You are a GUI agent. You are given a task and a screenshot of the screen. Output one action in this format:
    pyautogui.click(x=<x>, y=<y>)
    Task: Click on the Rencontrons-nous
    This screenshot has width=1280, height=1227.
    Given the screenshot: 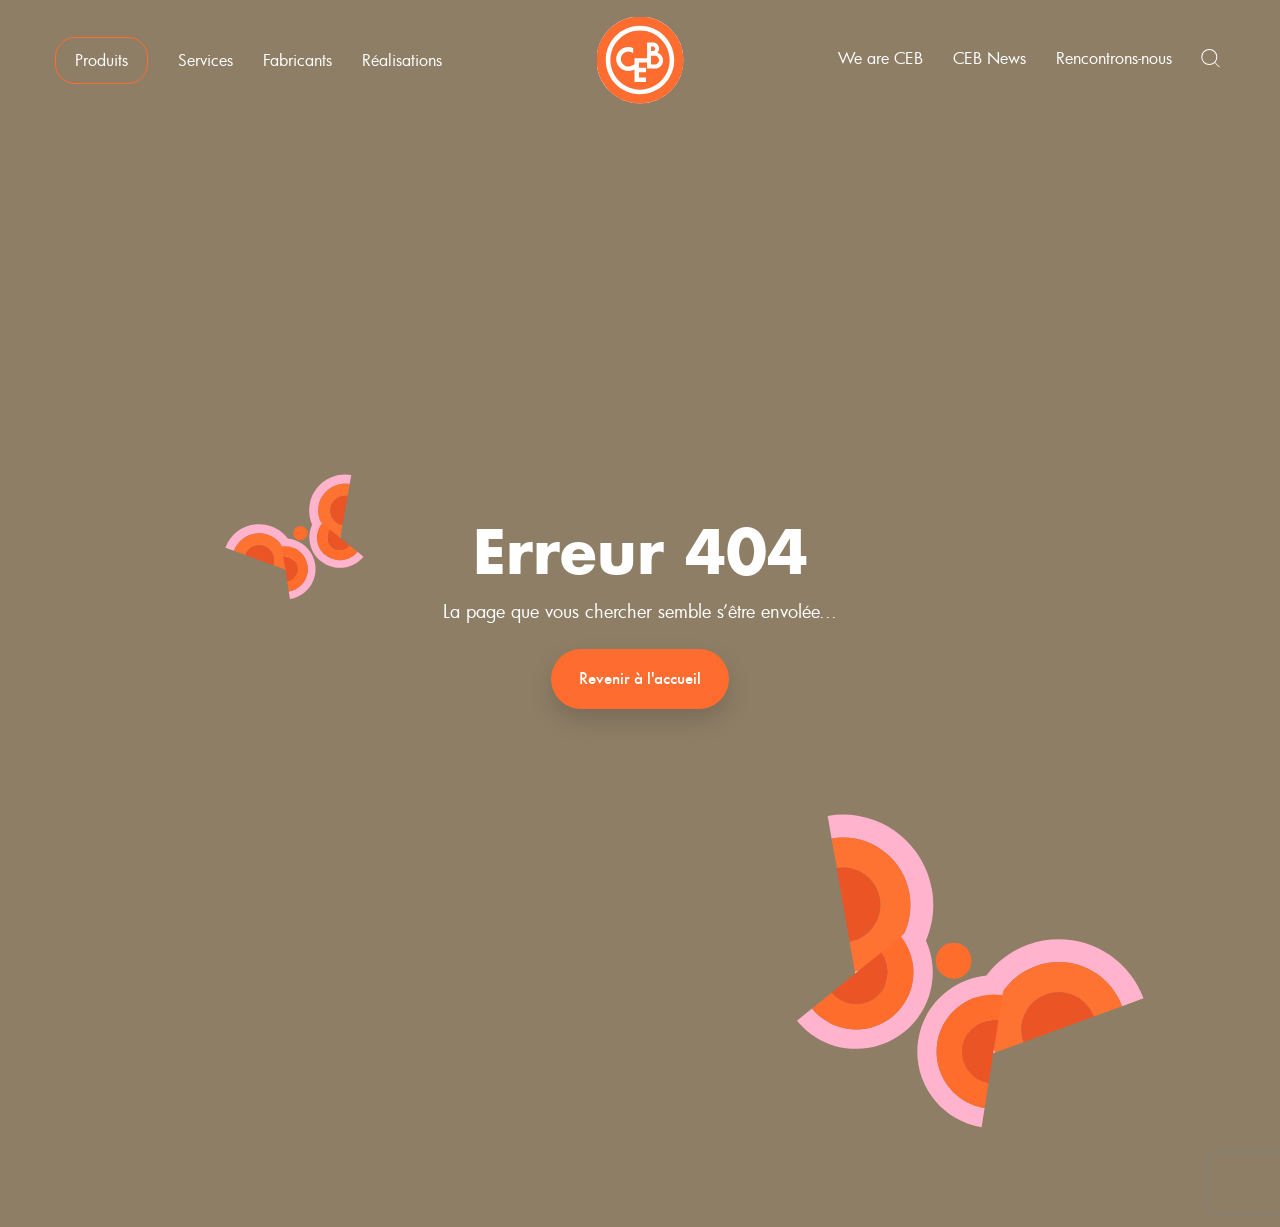 What is the action you would take?
    pyautogui.click(x=1114, y=58)
    